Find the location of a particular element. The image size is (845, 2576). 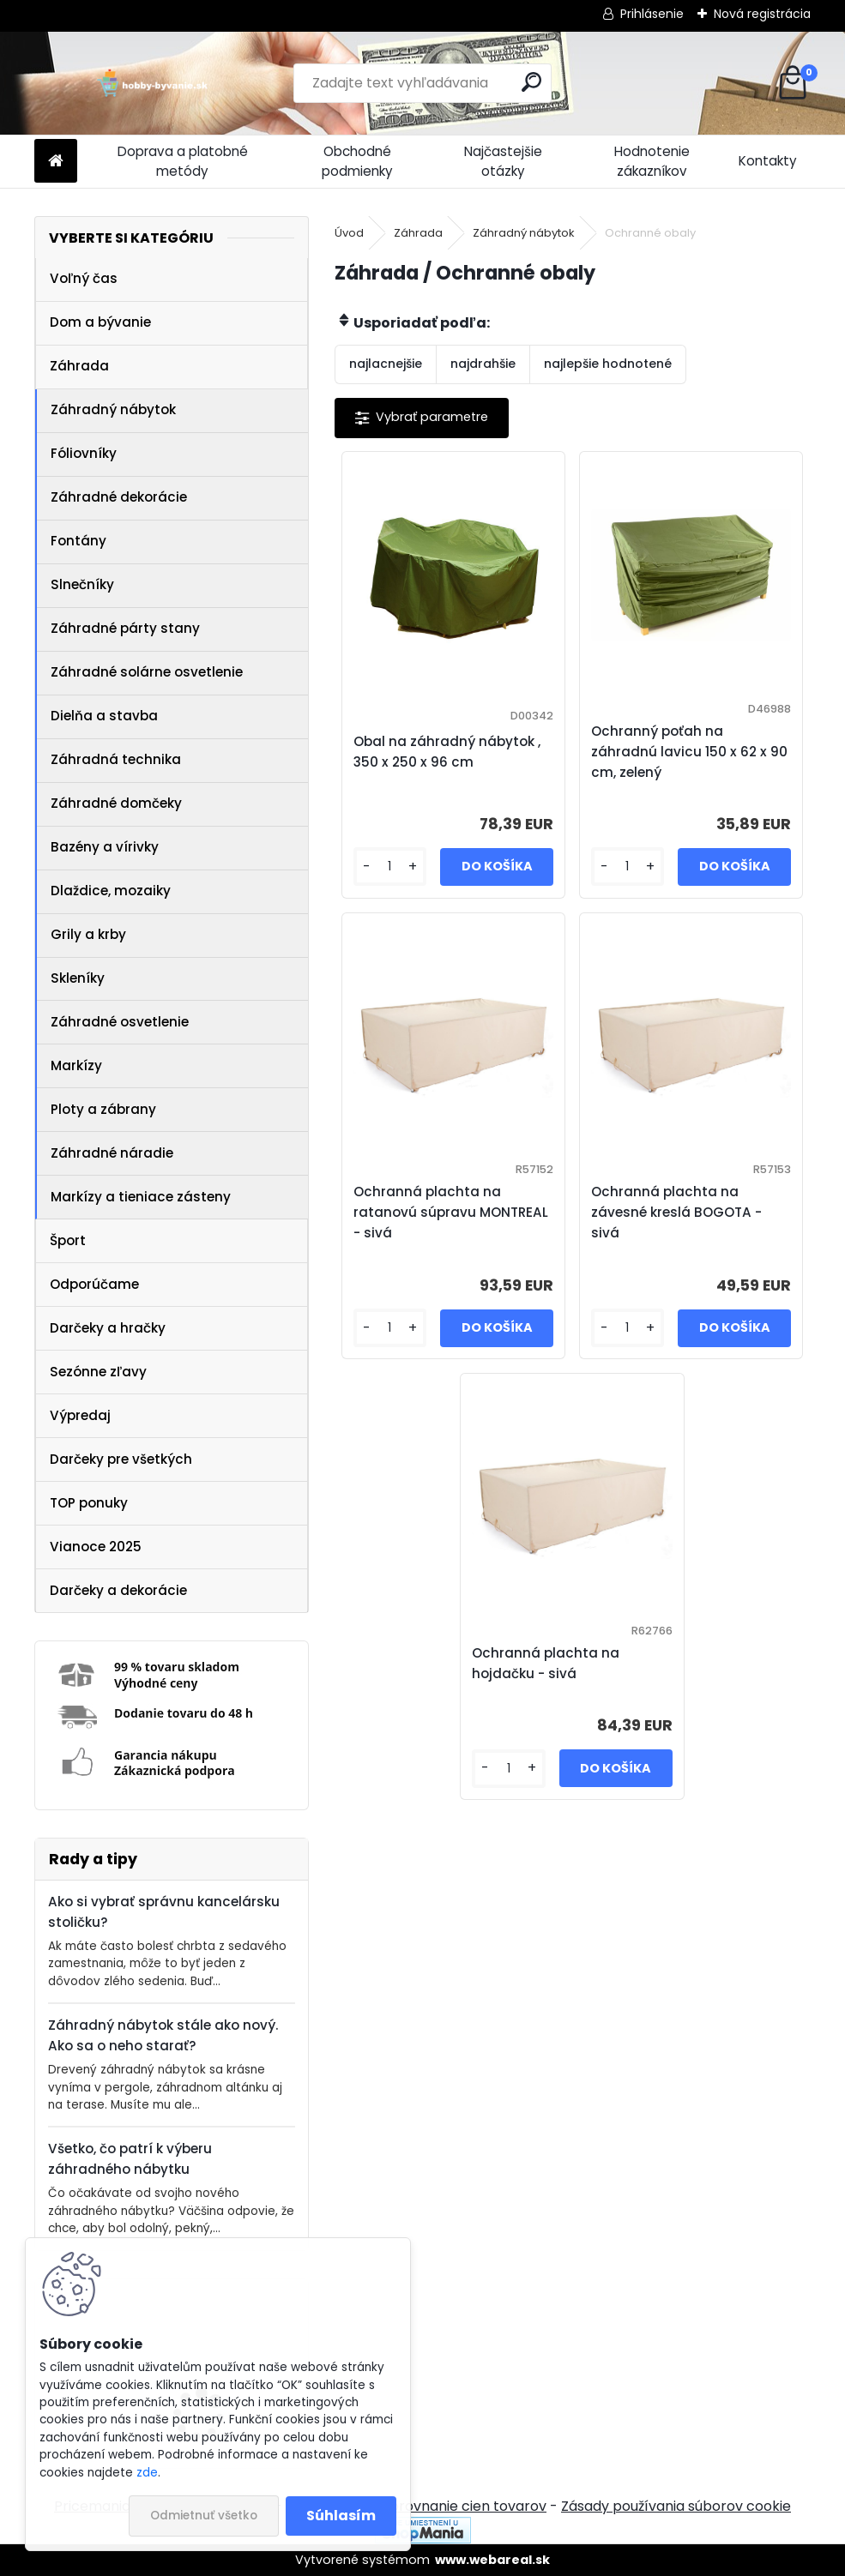

Úvod is located at coordinates (349, 233).